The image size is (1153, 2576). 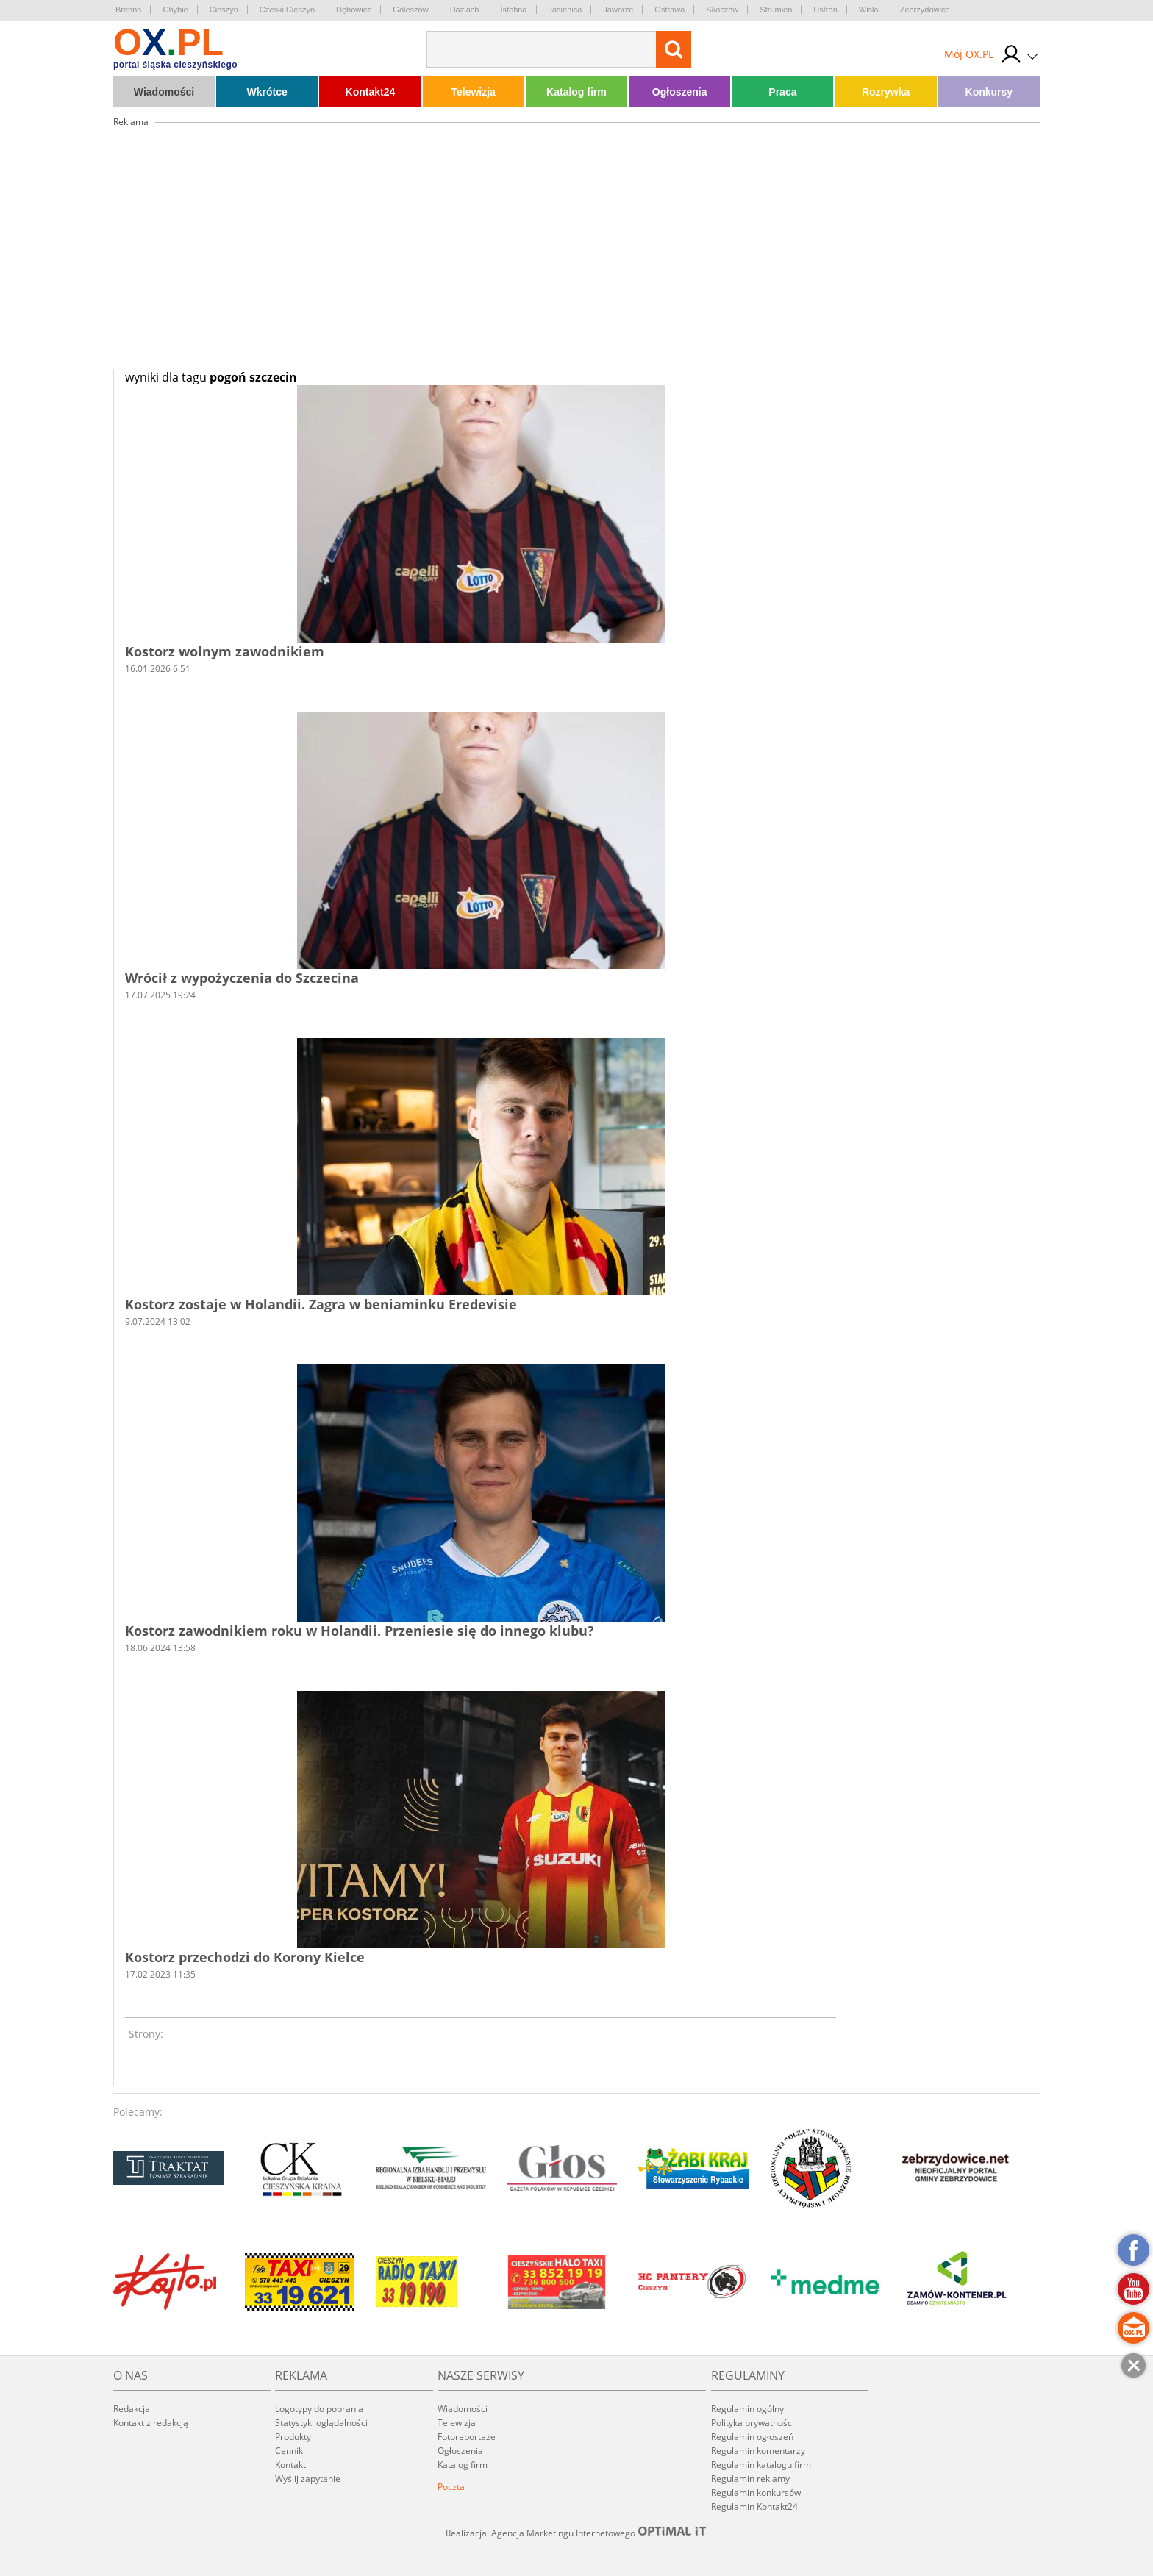 What do you see at coordinates (410, 9) in the screenshot?
I see `Goleszów` at bounding box center [410, 9].